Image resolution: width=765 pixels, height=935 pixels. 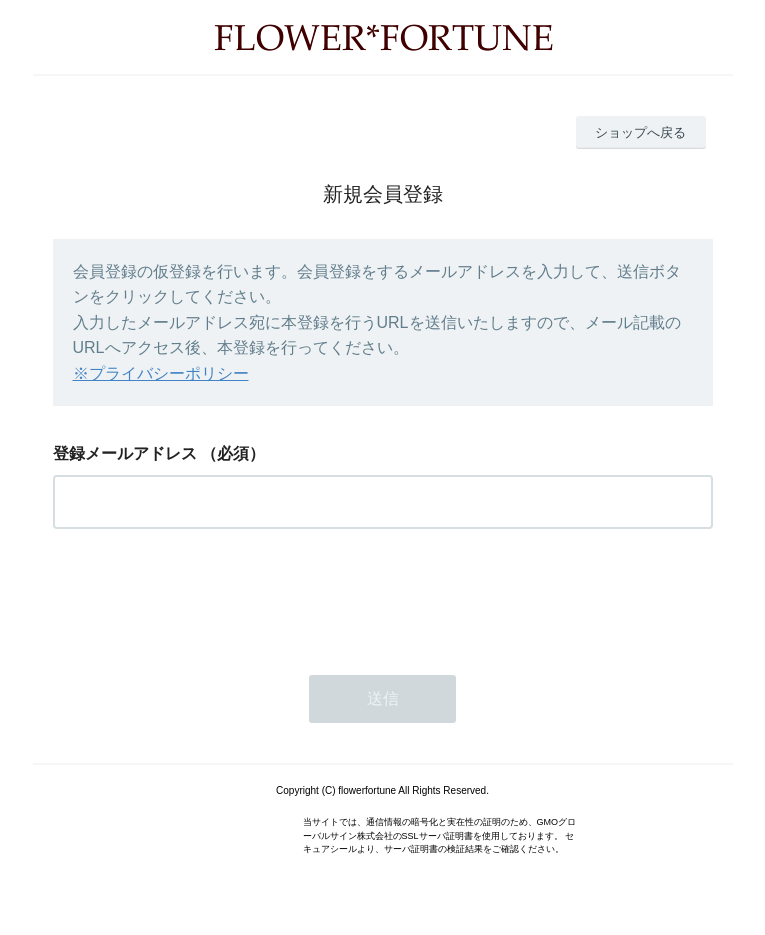 I want to click on 登録メールアドレス, so click(x=125, y=453).